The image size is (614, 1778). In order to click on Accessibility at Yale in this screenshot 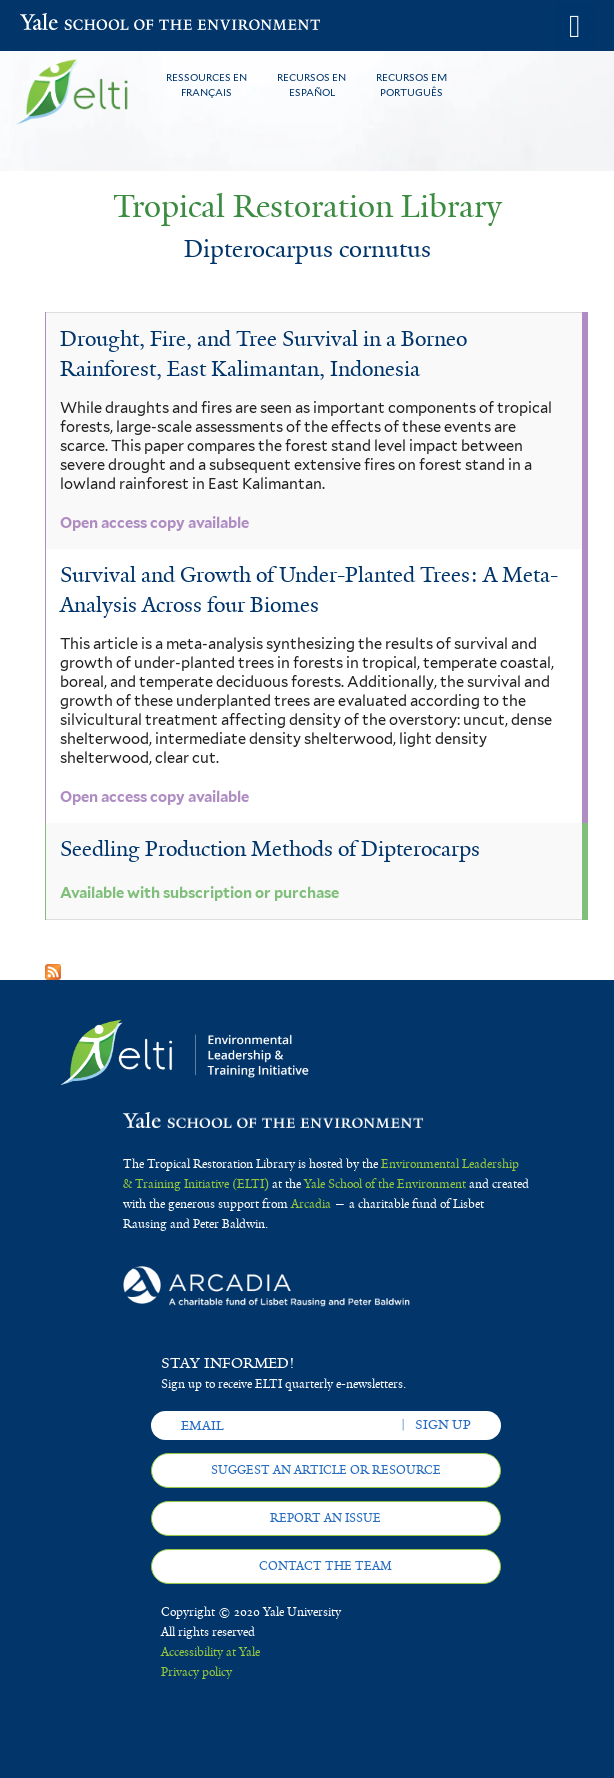, I will do `click(210, 1652)`.